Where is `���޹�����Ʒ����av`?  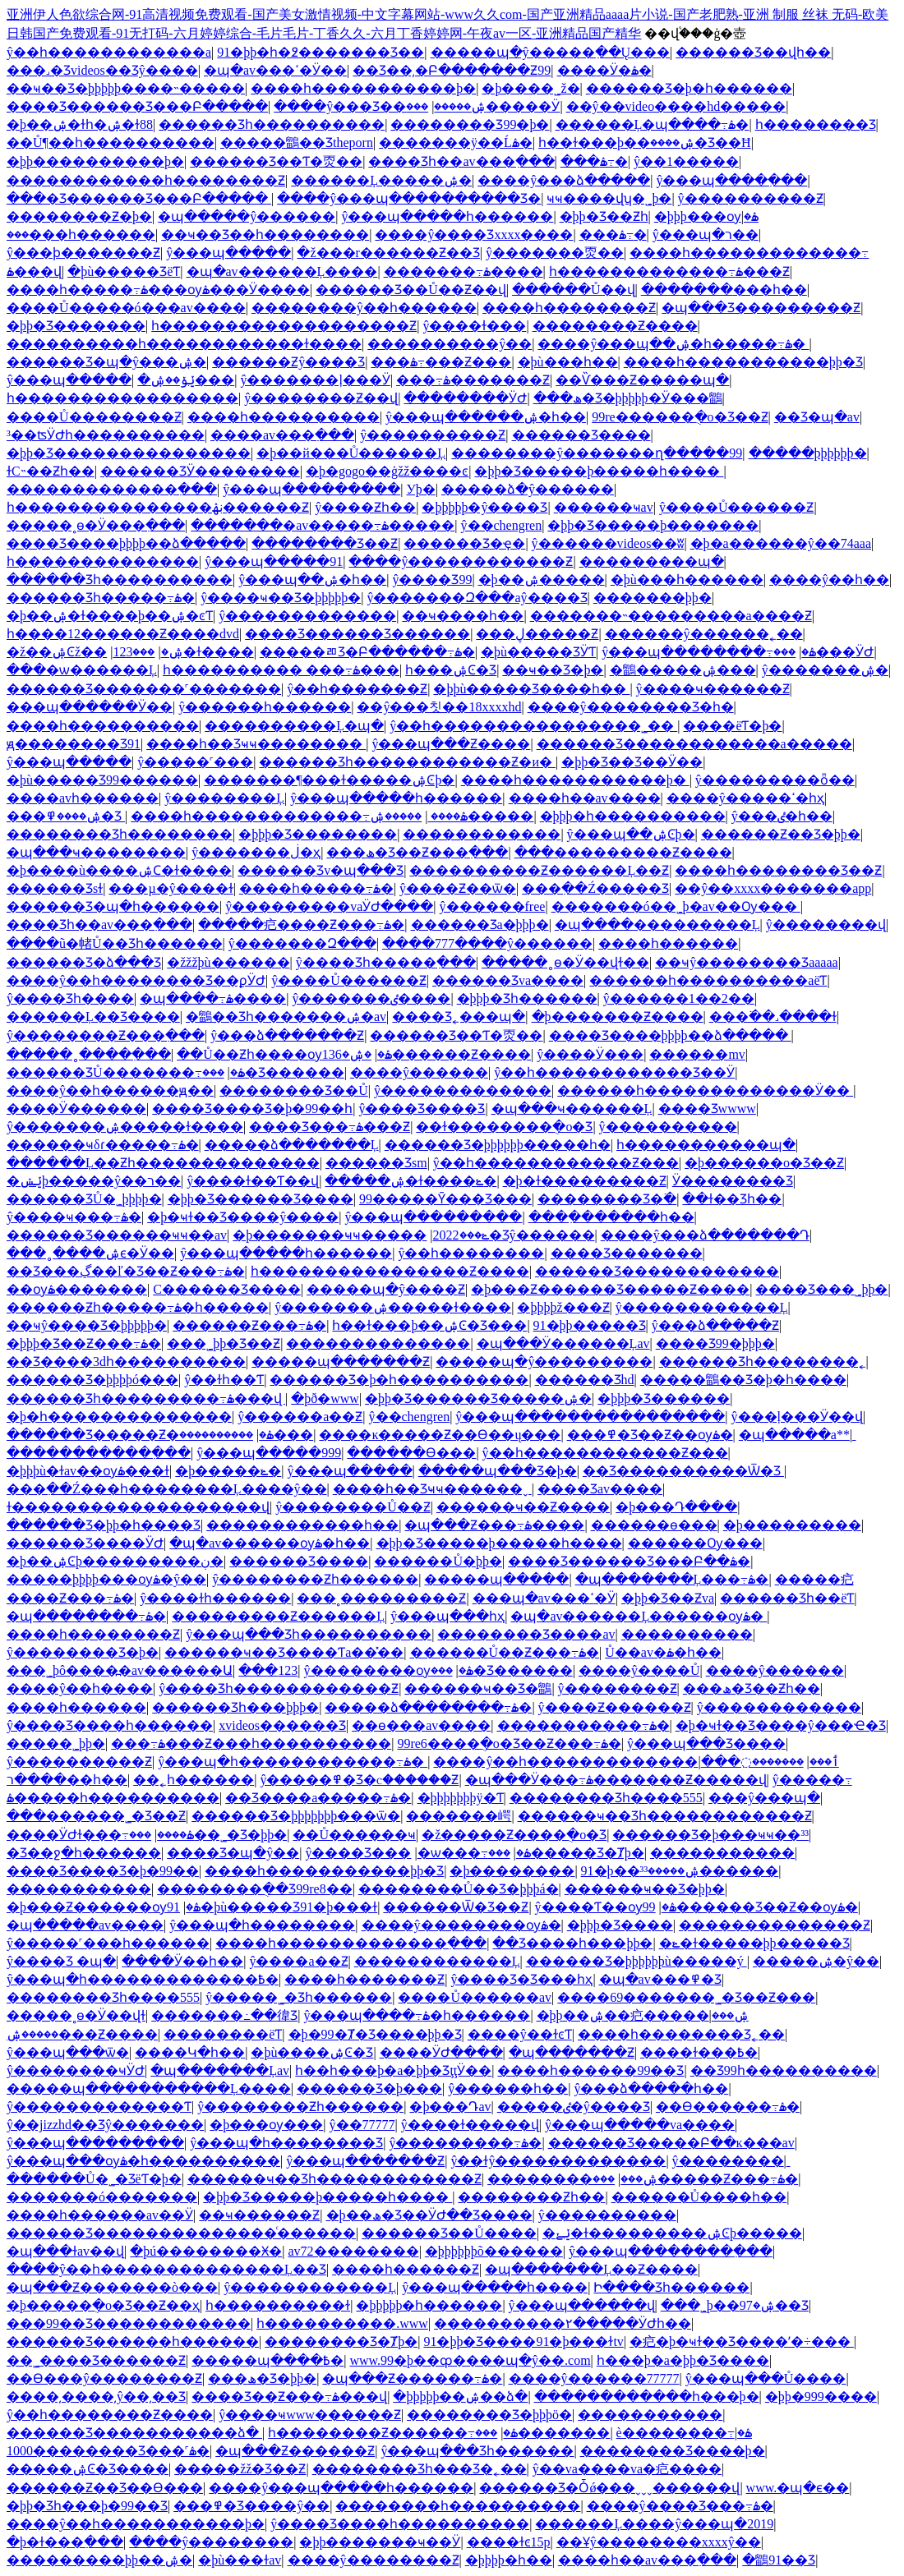 ���޹�����Ʒ����av is located at coordinates (526, 1634).